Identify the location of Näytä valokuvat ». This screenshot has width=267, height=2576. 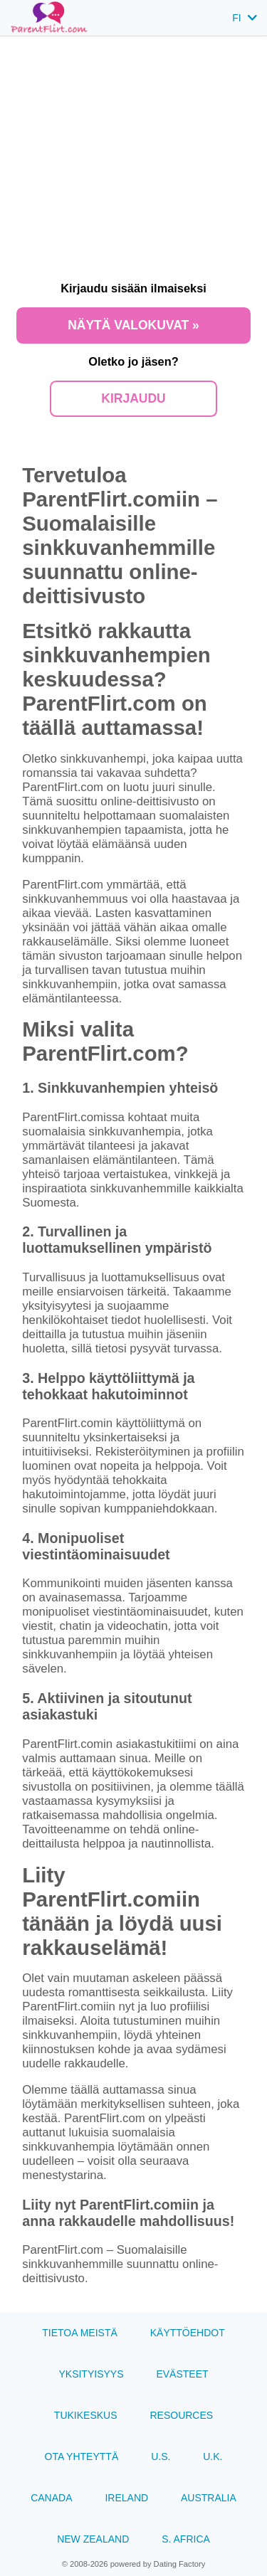
(133, 325).